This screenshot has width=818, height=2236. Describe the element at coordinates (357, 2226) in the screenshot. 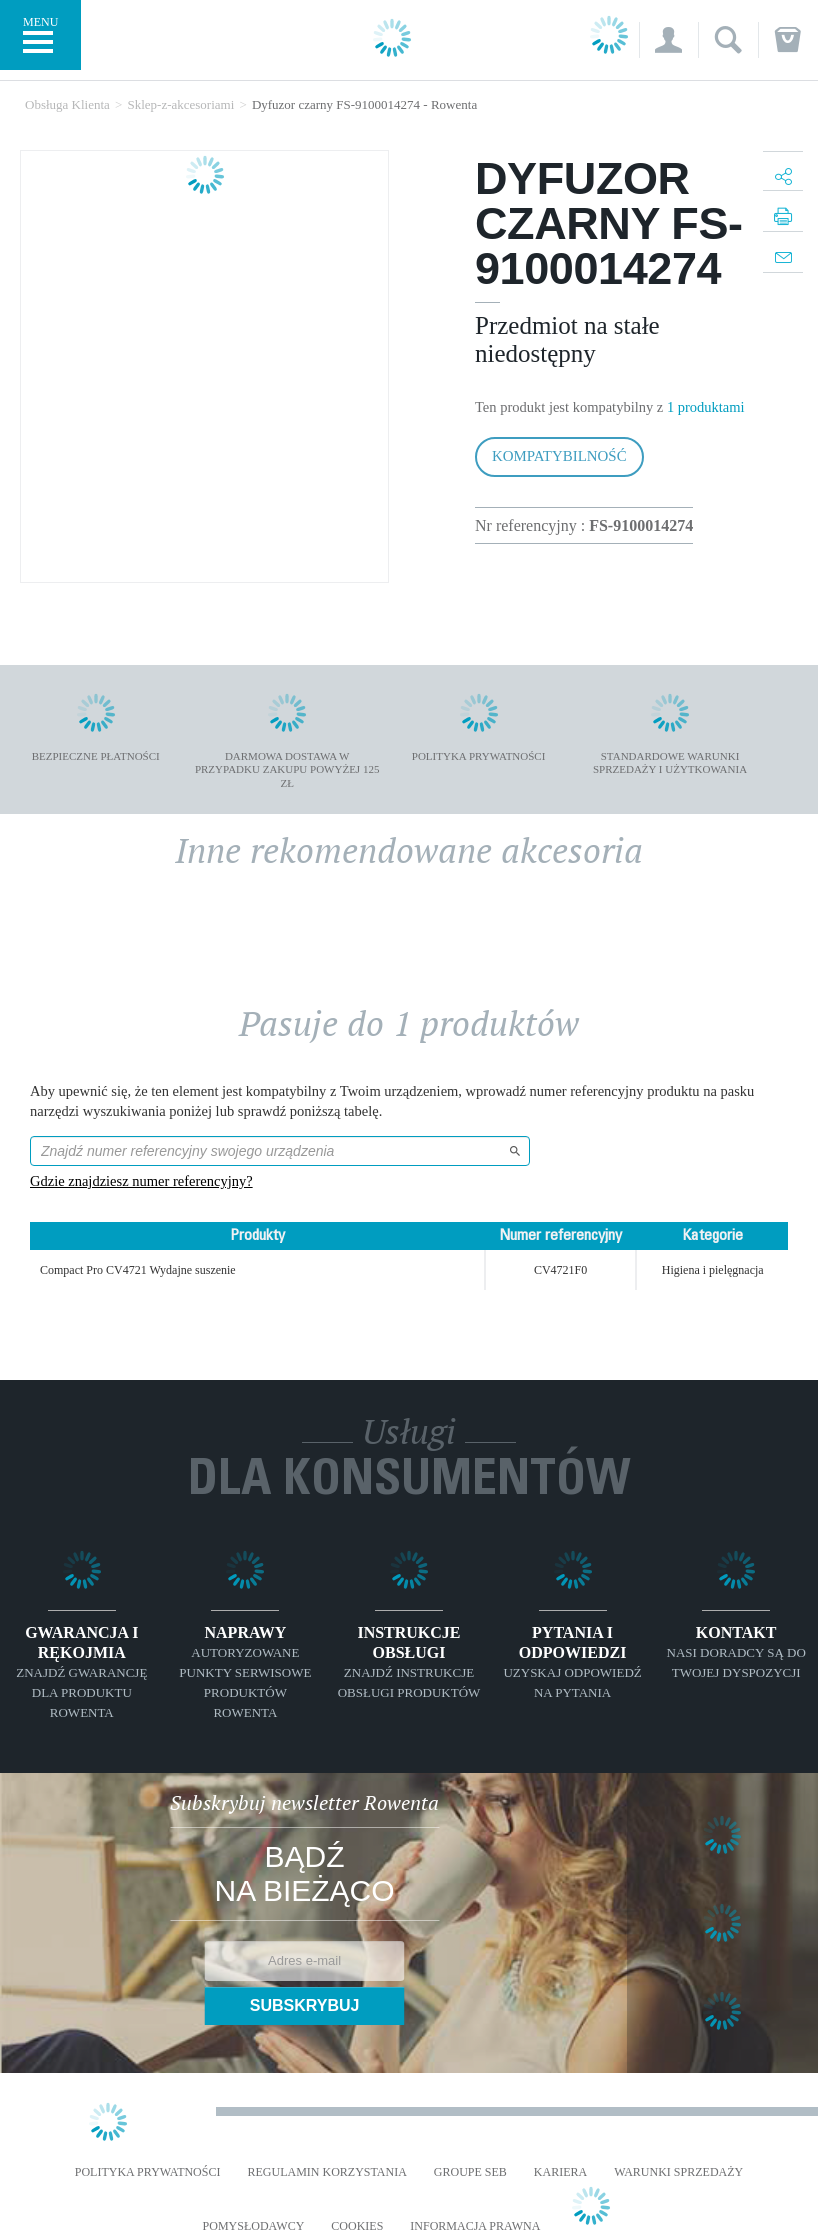

I see `Cookies` at that location.